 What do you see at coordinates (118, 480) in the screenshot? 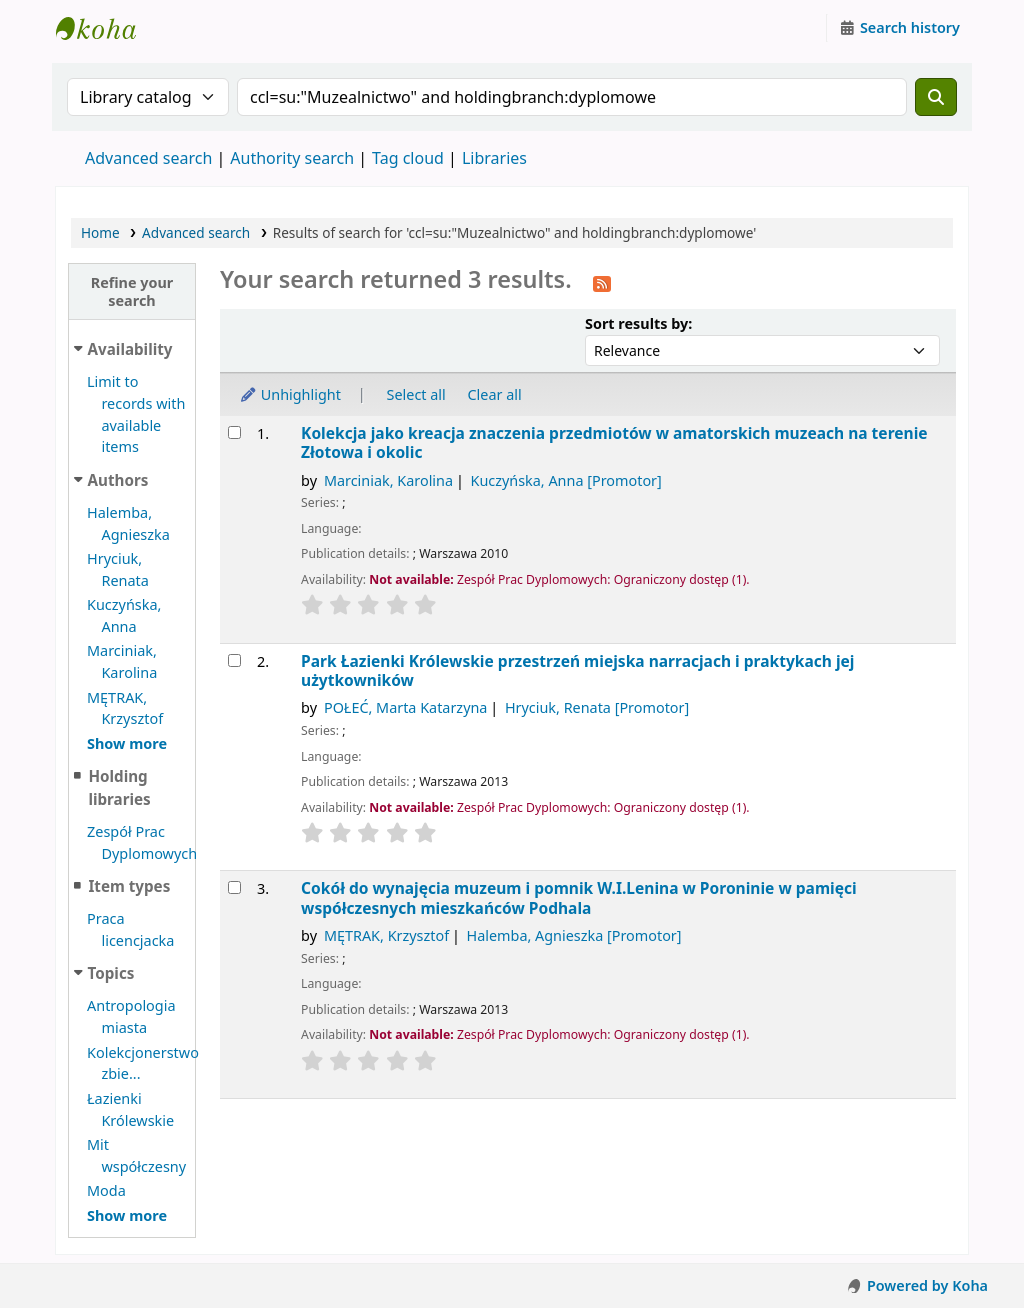
I see `Authors` at bounding box center [118, 480].